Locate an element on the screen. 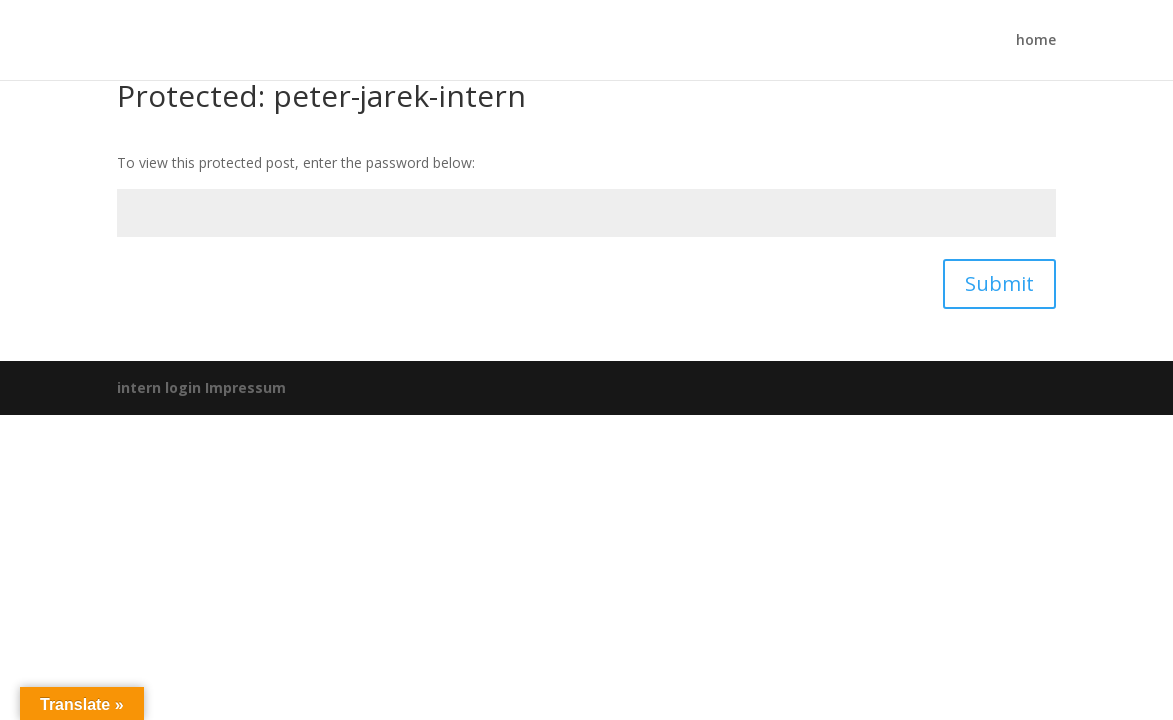 This screenshot has width=1173, height=720. intern is located at coordinates (139, 387).